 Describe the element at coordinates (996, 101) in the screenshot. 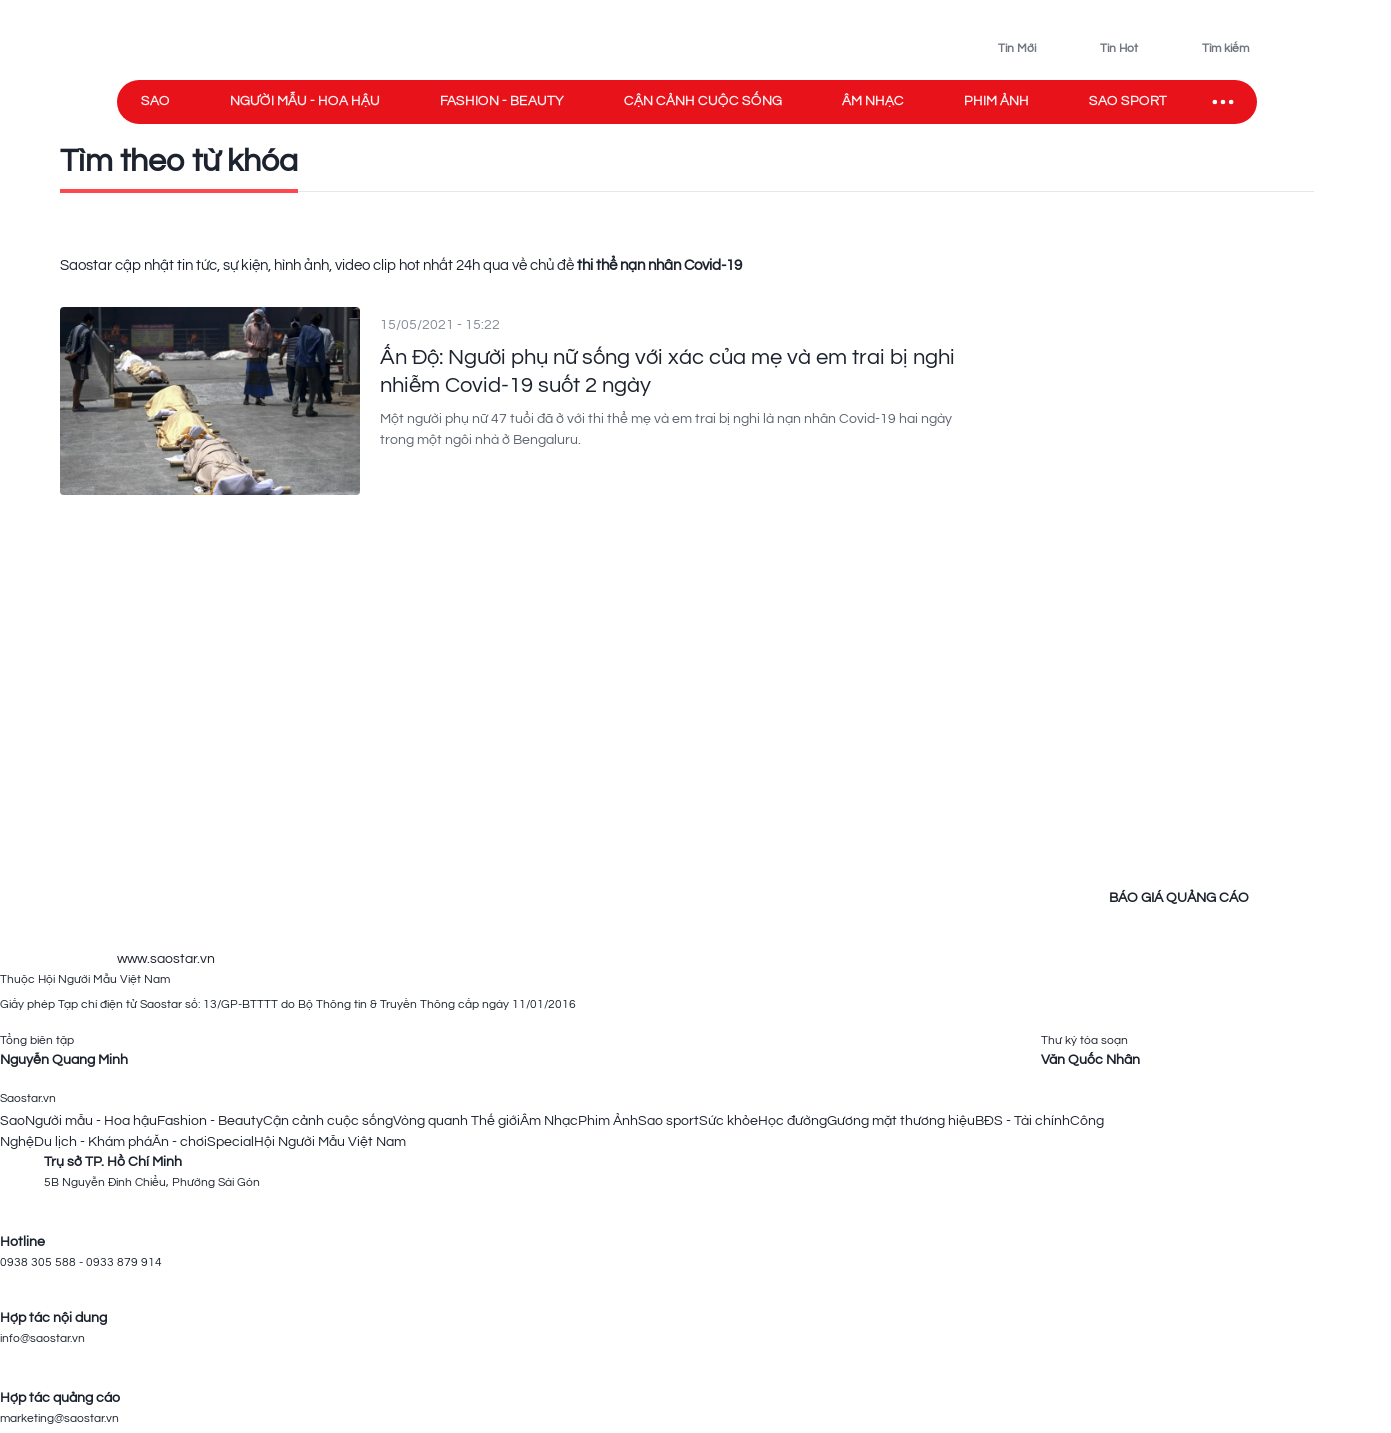

I see `Phim ảnh` at that location.